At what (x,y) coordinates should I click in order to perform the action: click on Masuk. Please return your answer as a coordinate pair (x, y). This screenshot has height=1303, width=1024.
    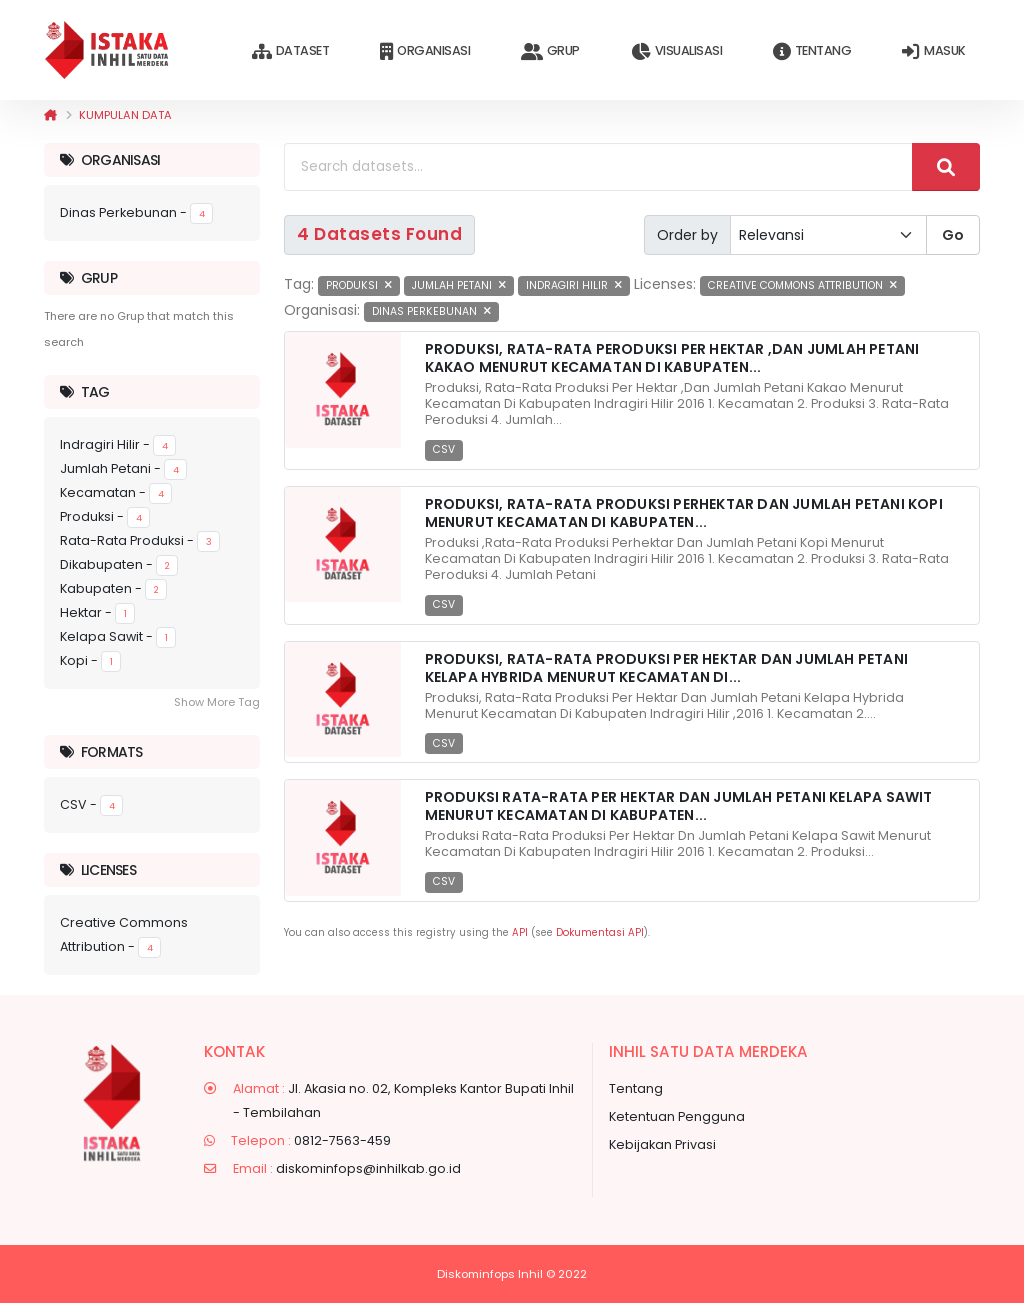
    Looking at the image, I should click on (933, 51).